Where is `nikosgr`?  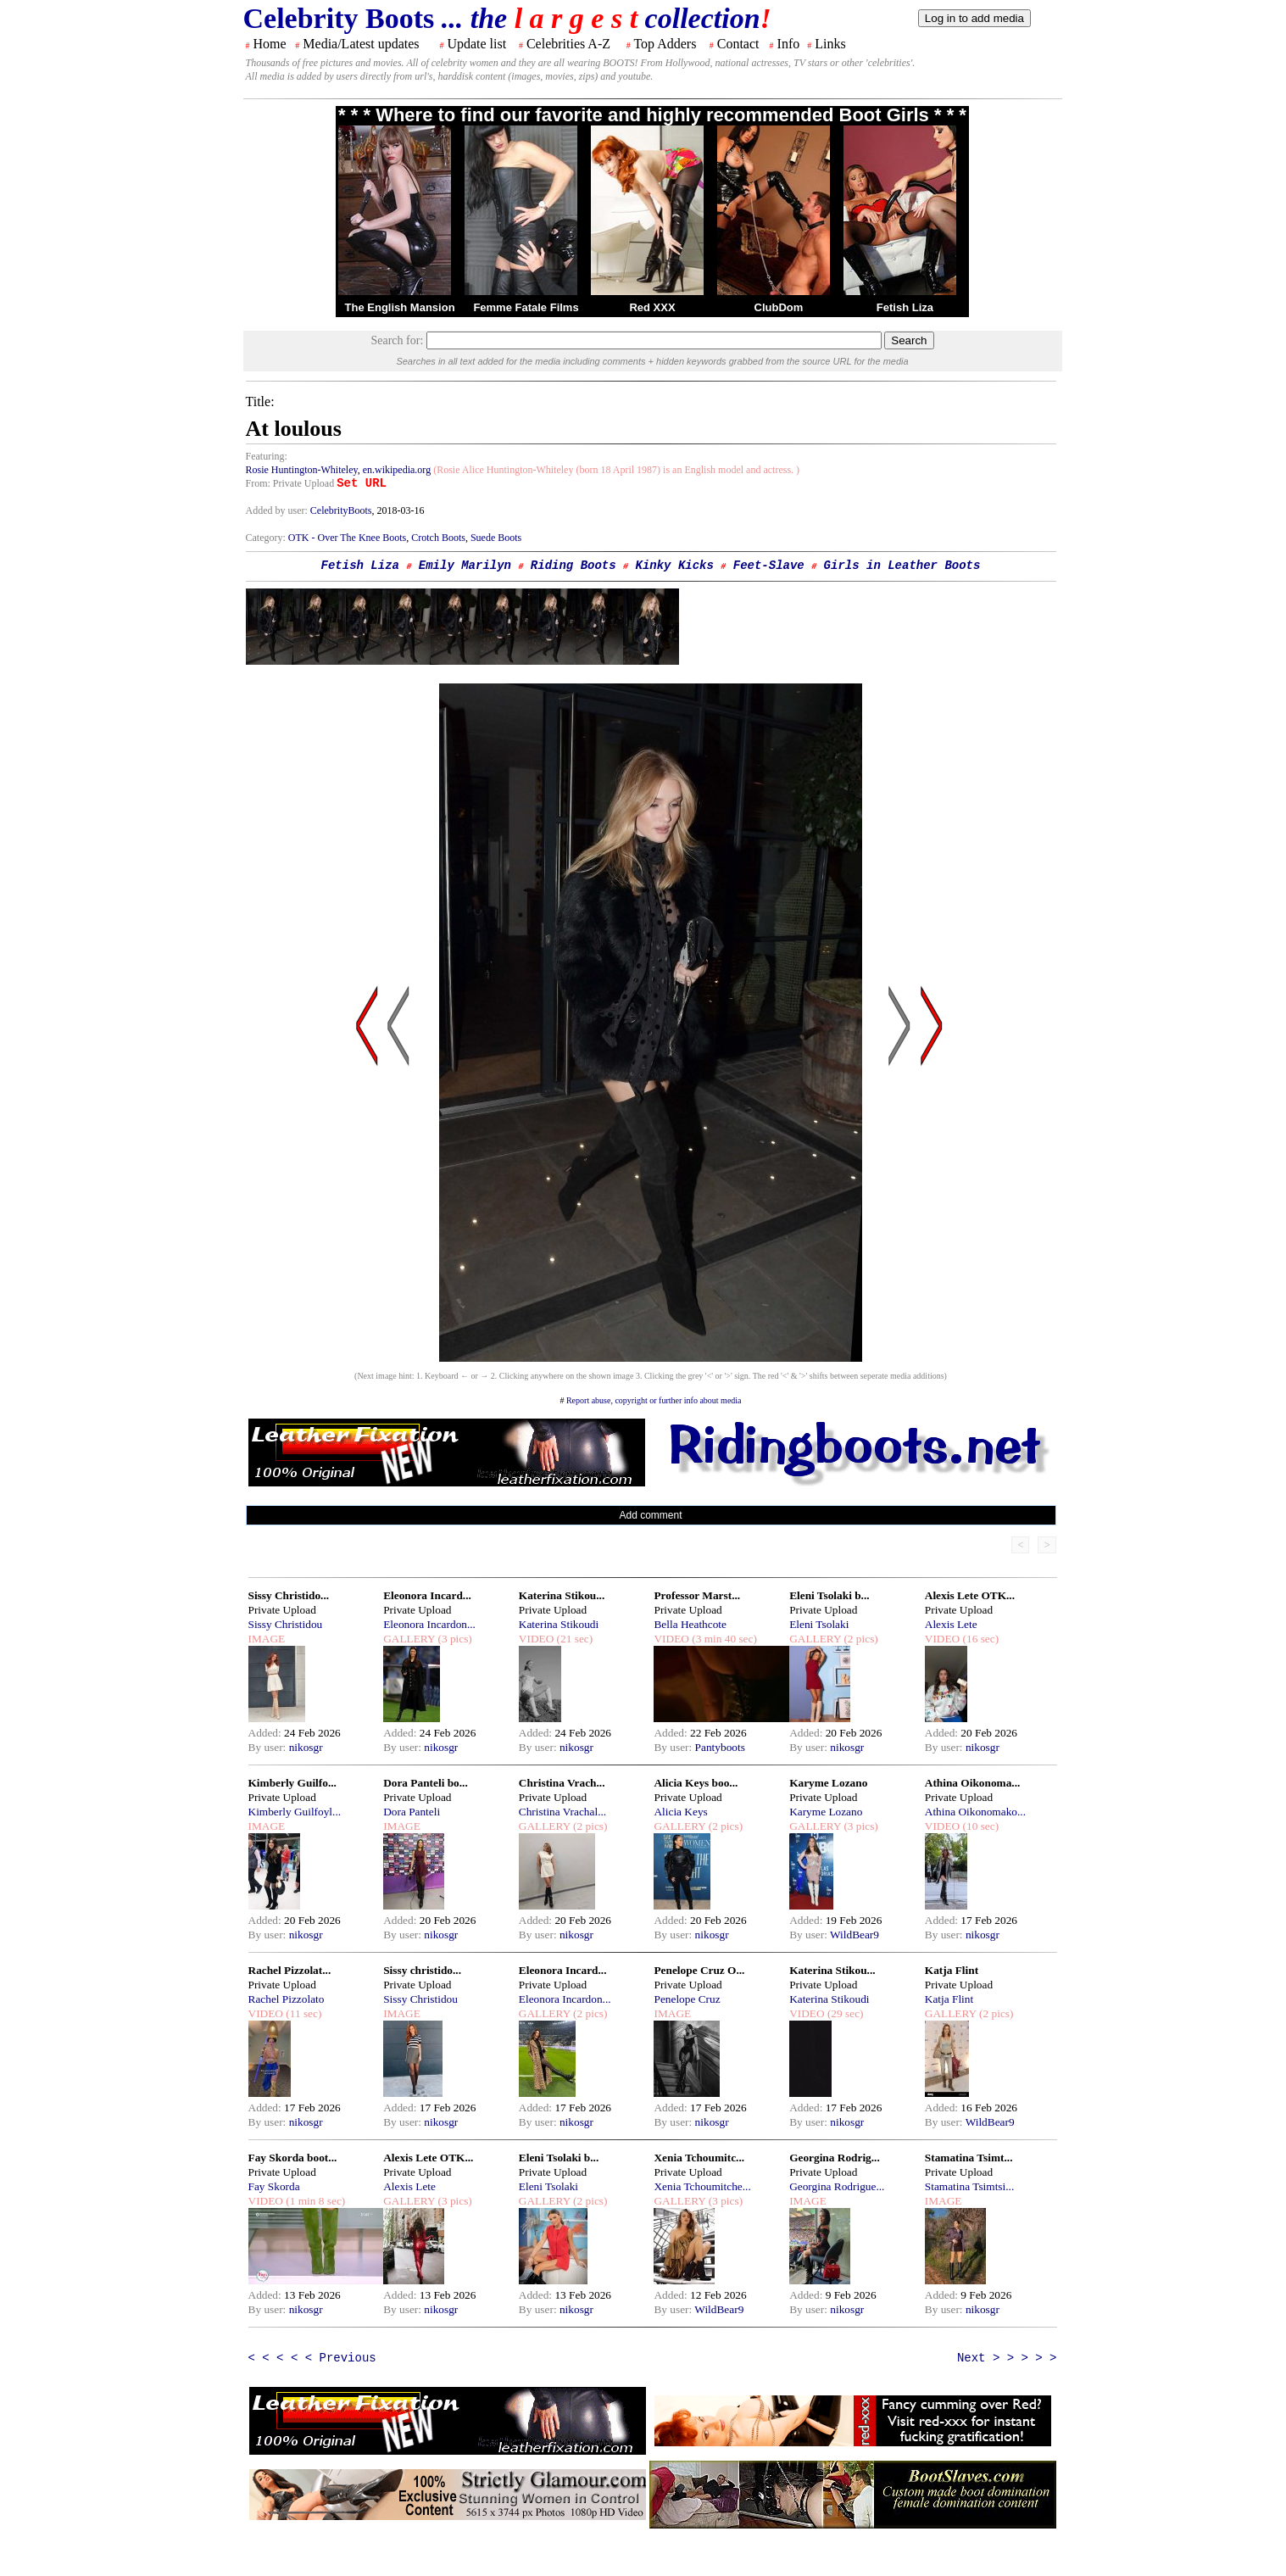
nikosgr is located at coordinates (306, 1747).